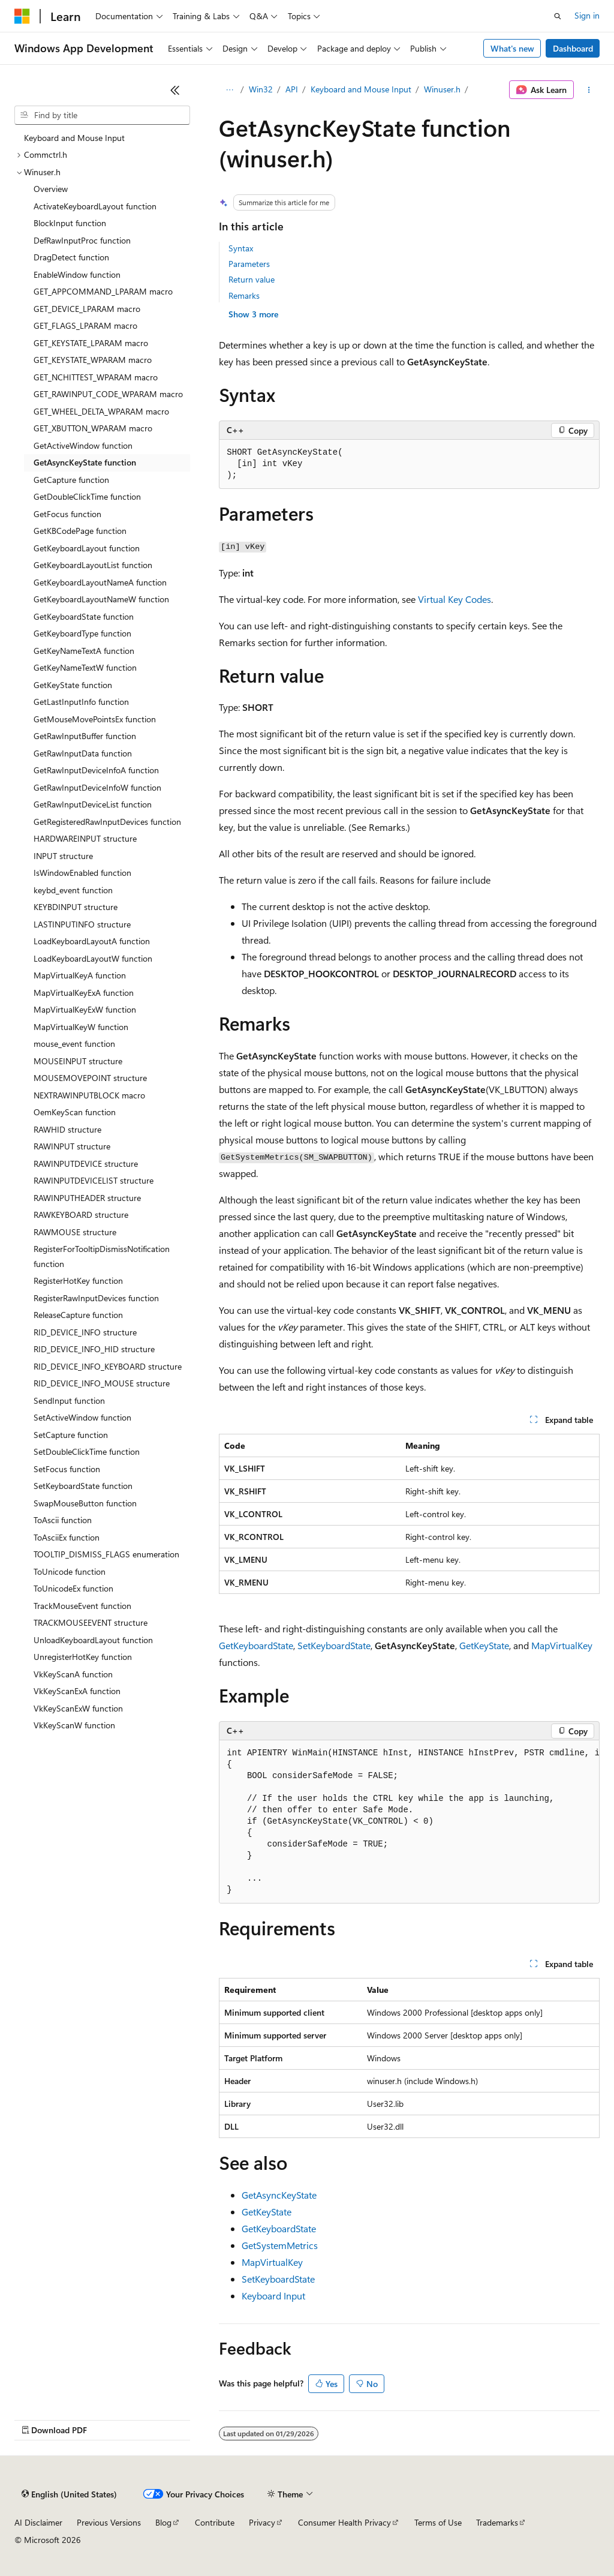 This screenshot has width=614, height=2576. I want to click on GetKeyboardLayoutNameW function [treeitem], so click(101, 599).